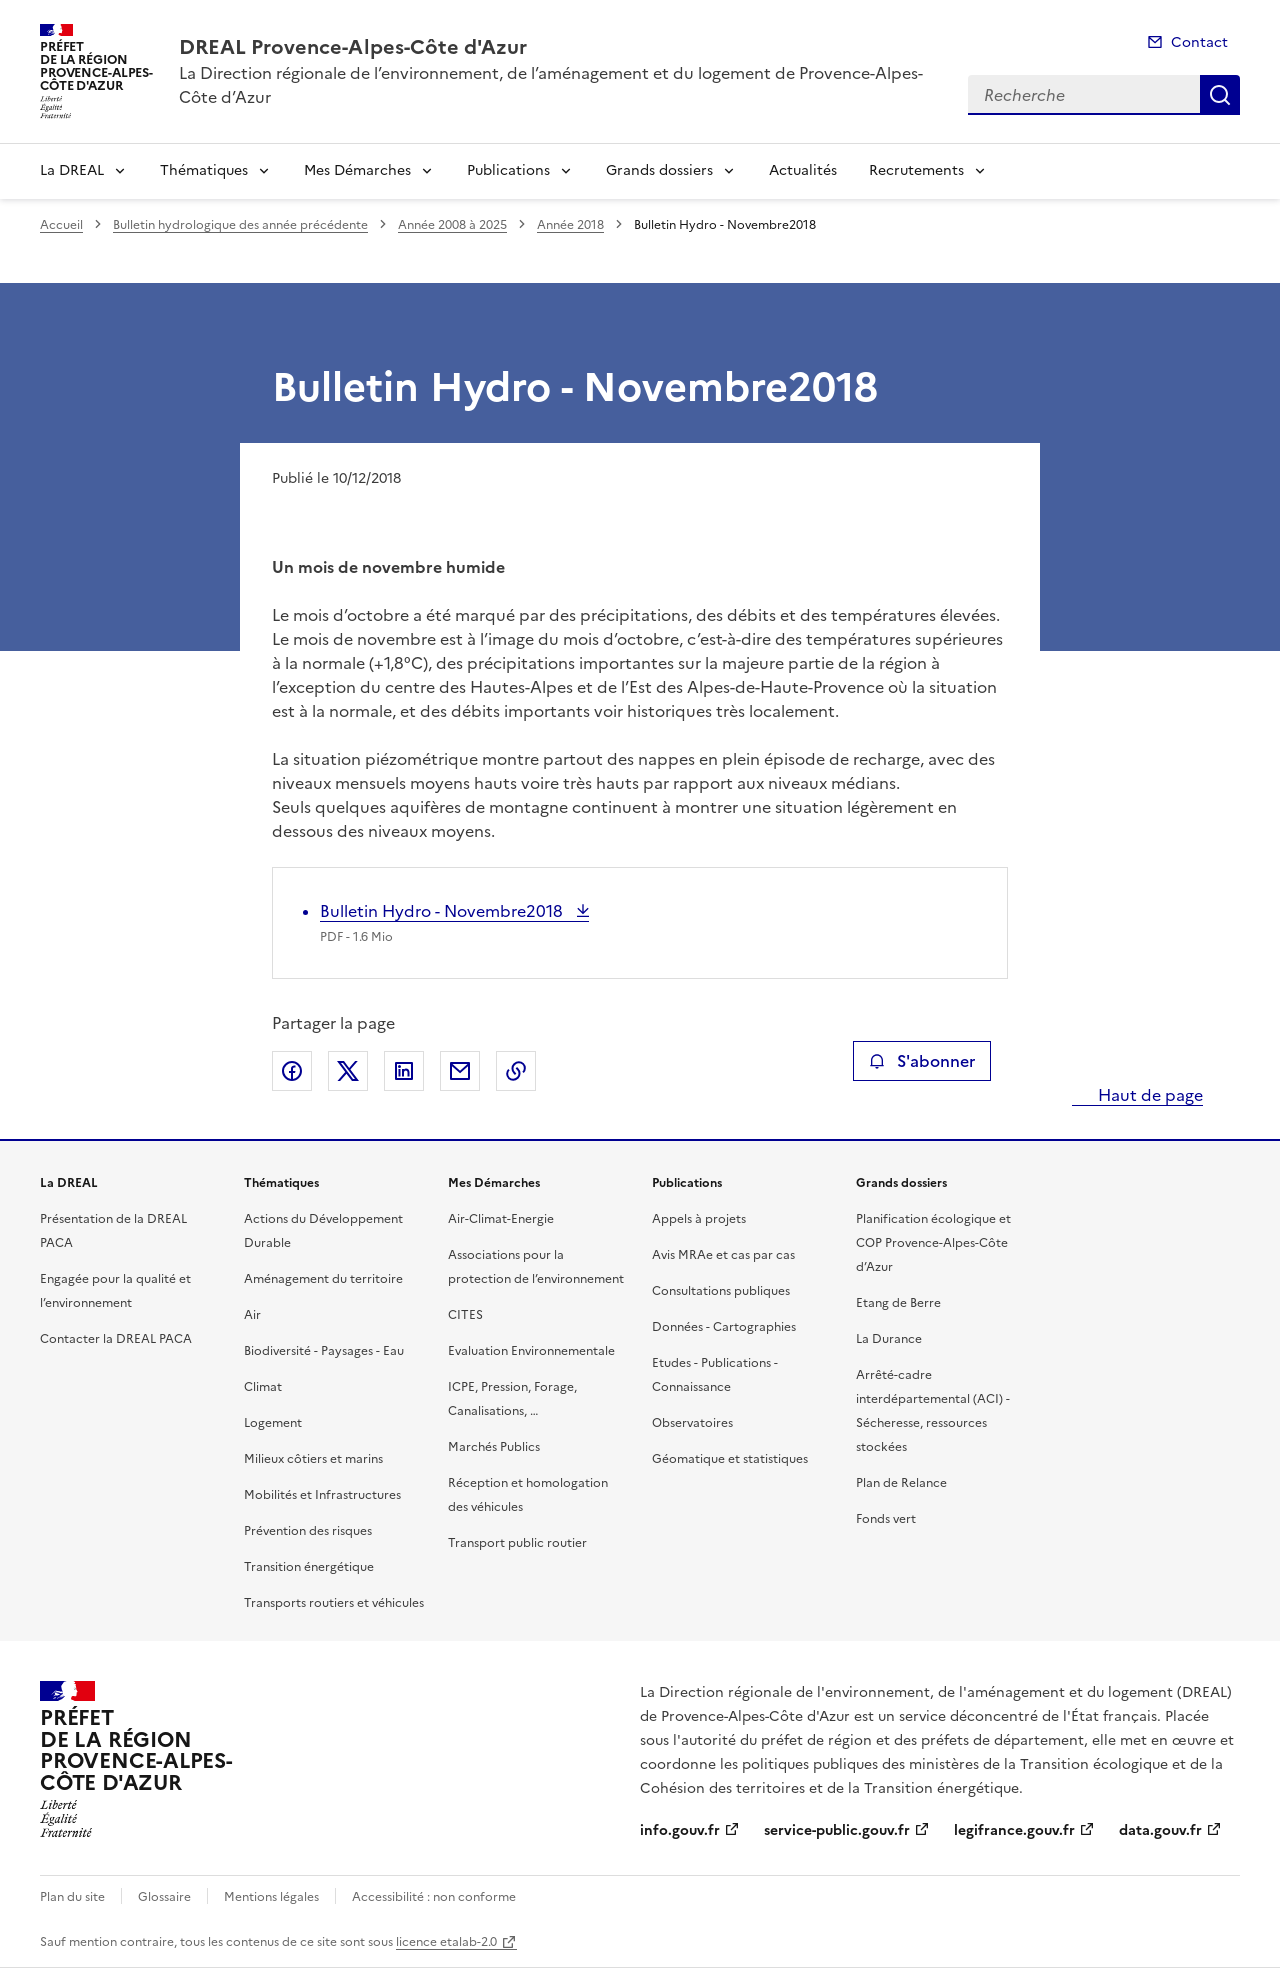 This screenshot has height=1968, width=1280. Describe the element at coordinates (273, 1423) in the screenshot. I see `Logement` at that location.